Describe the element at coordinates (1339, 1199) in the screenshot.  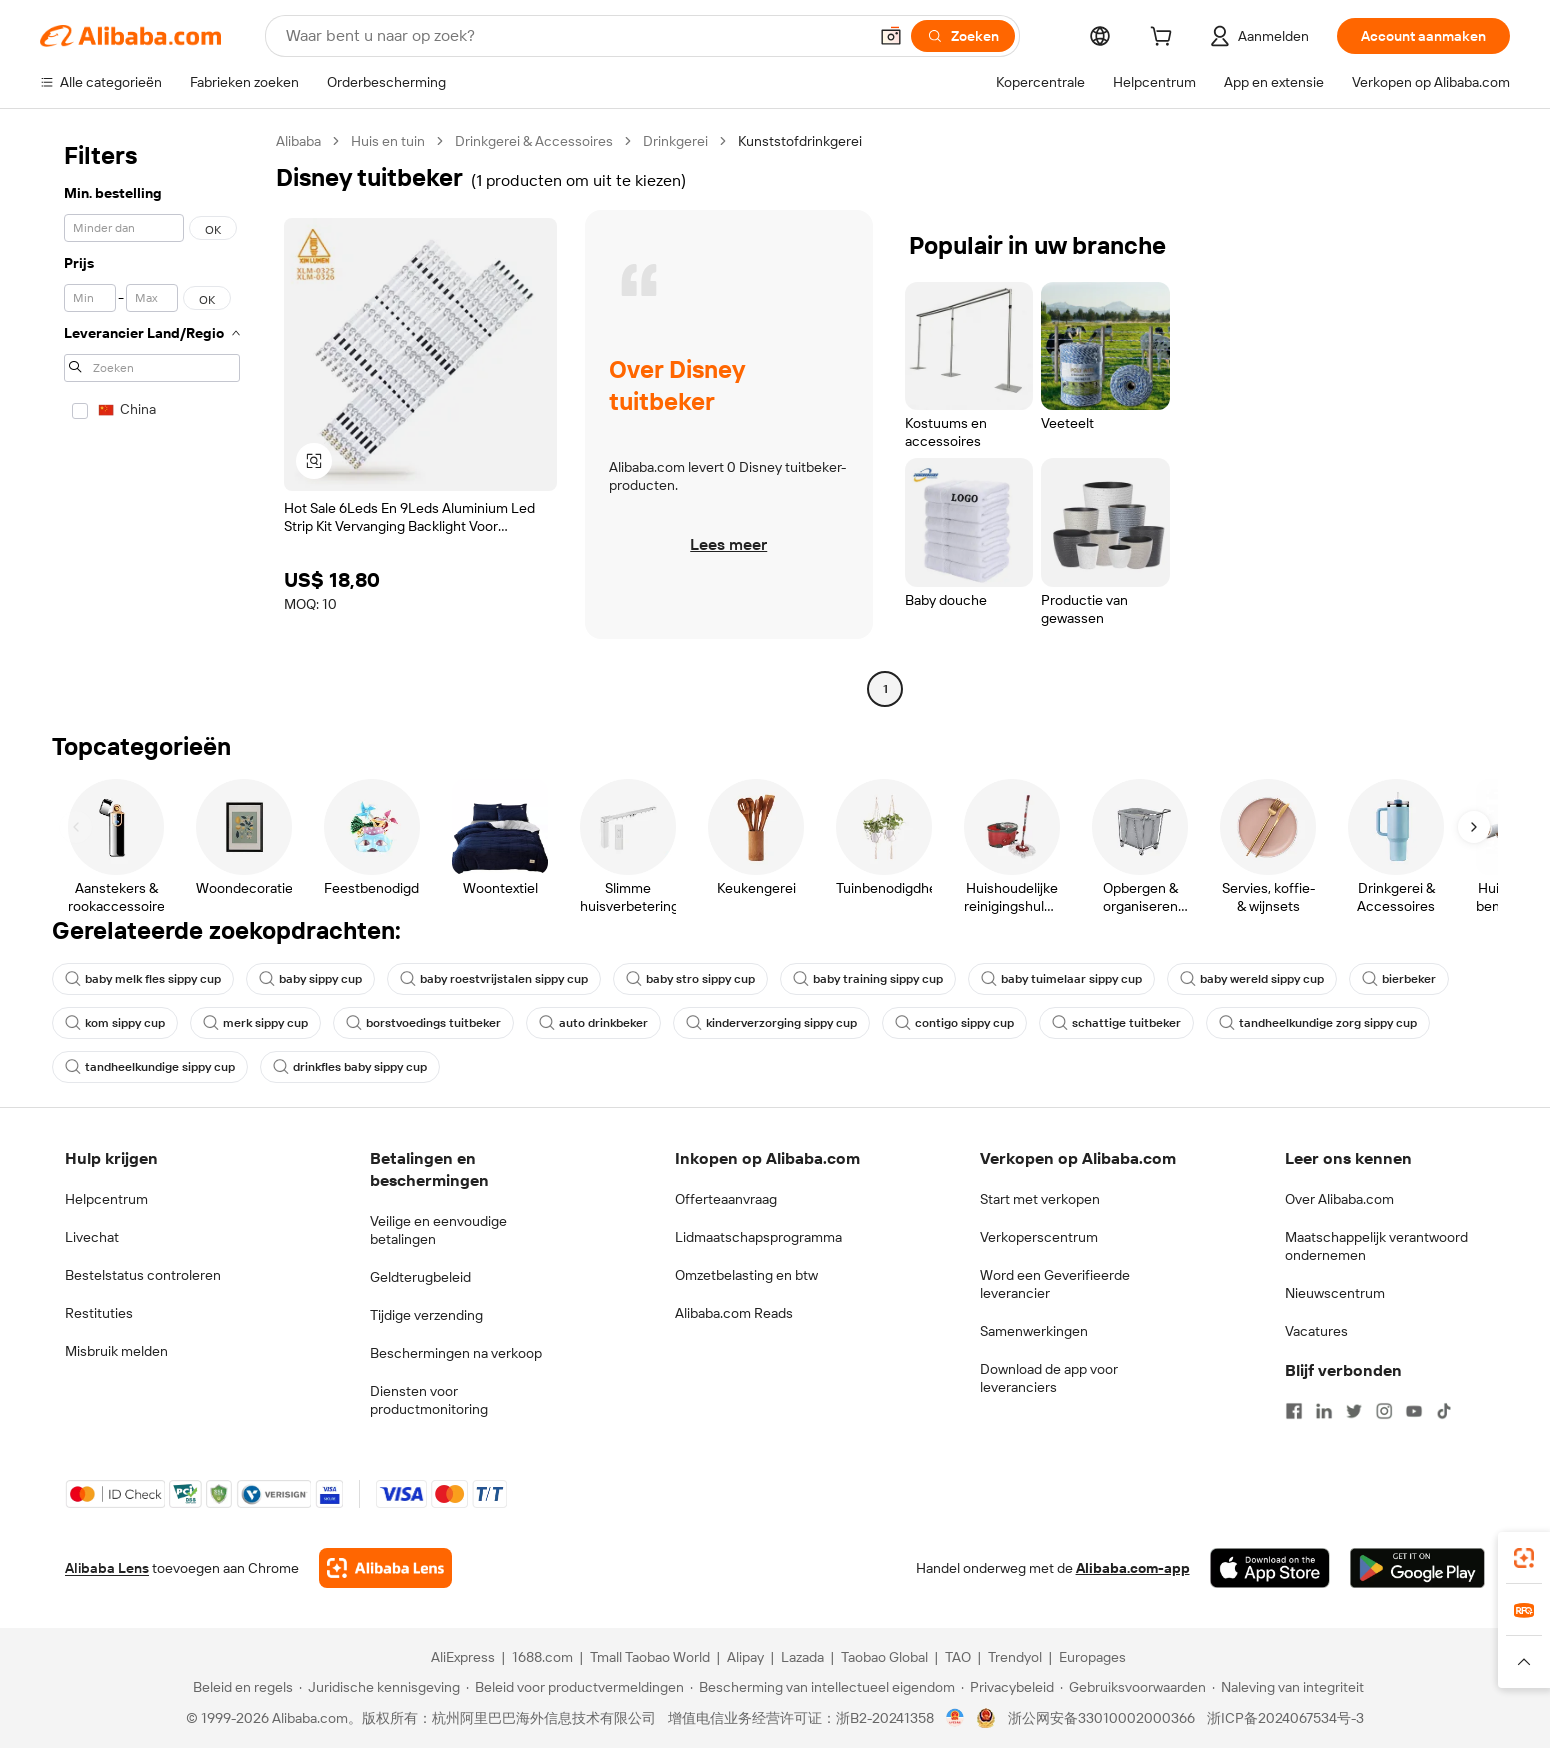
I see `Over Alibaba.com` at that location.